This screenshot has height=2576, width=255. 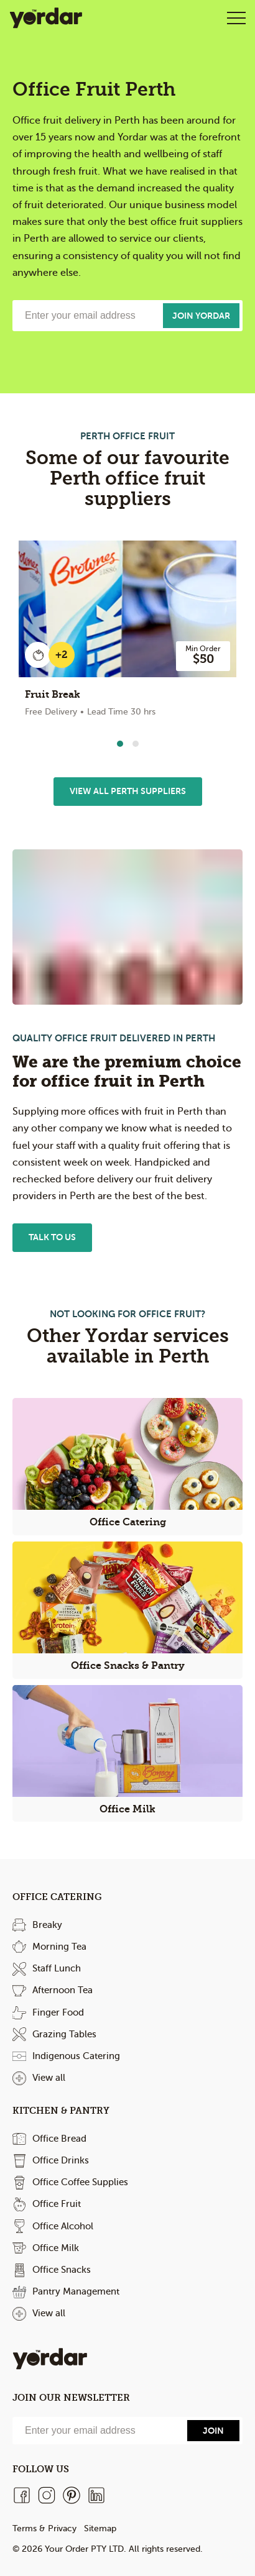 I want to click on Breaky, so click(x=47, y=1925).